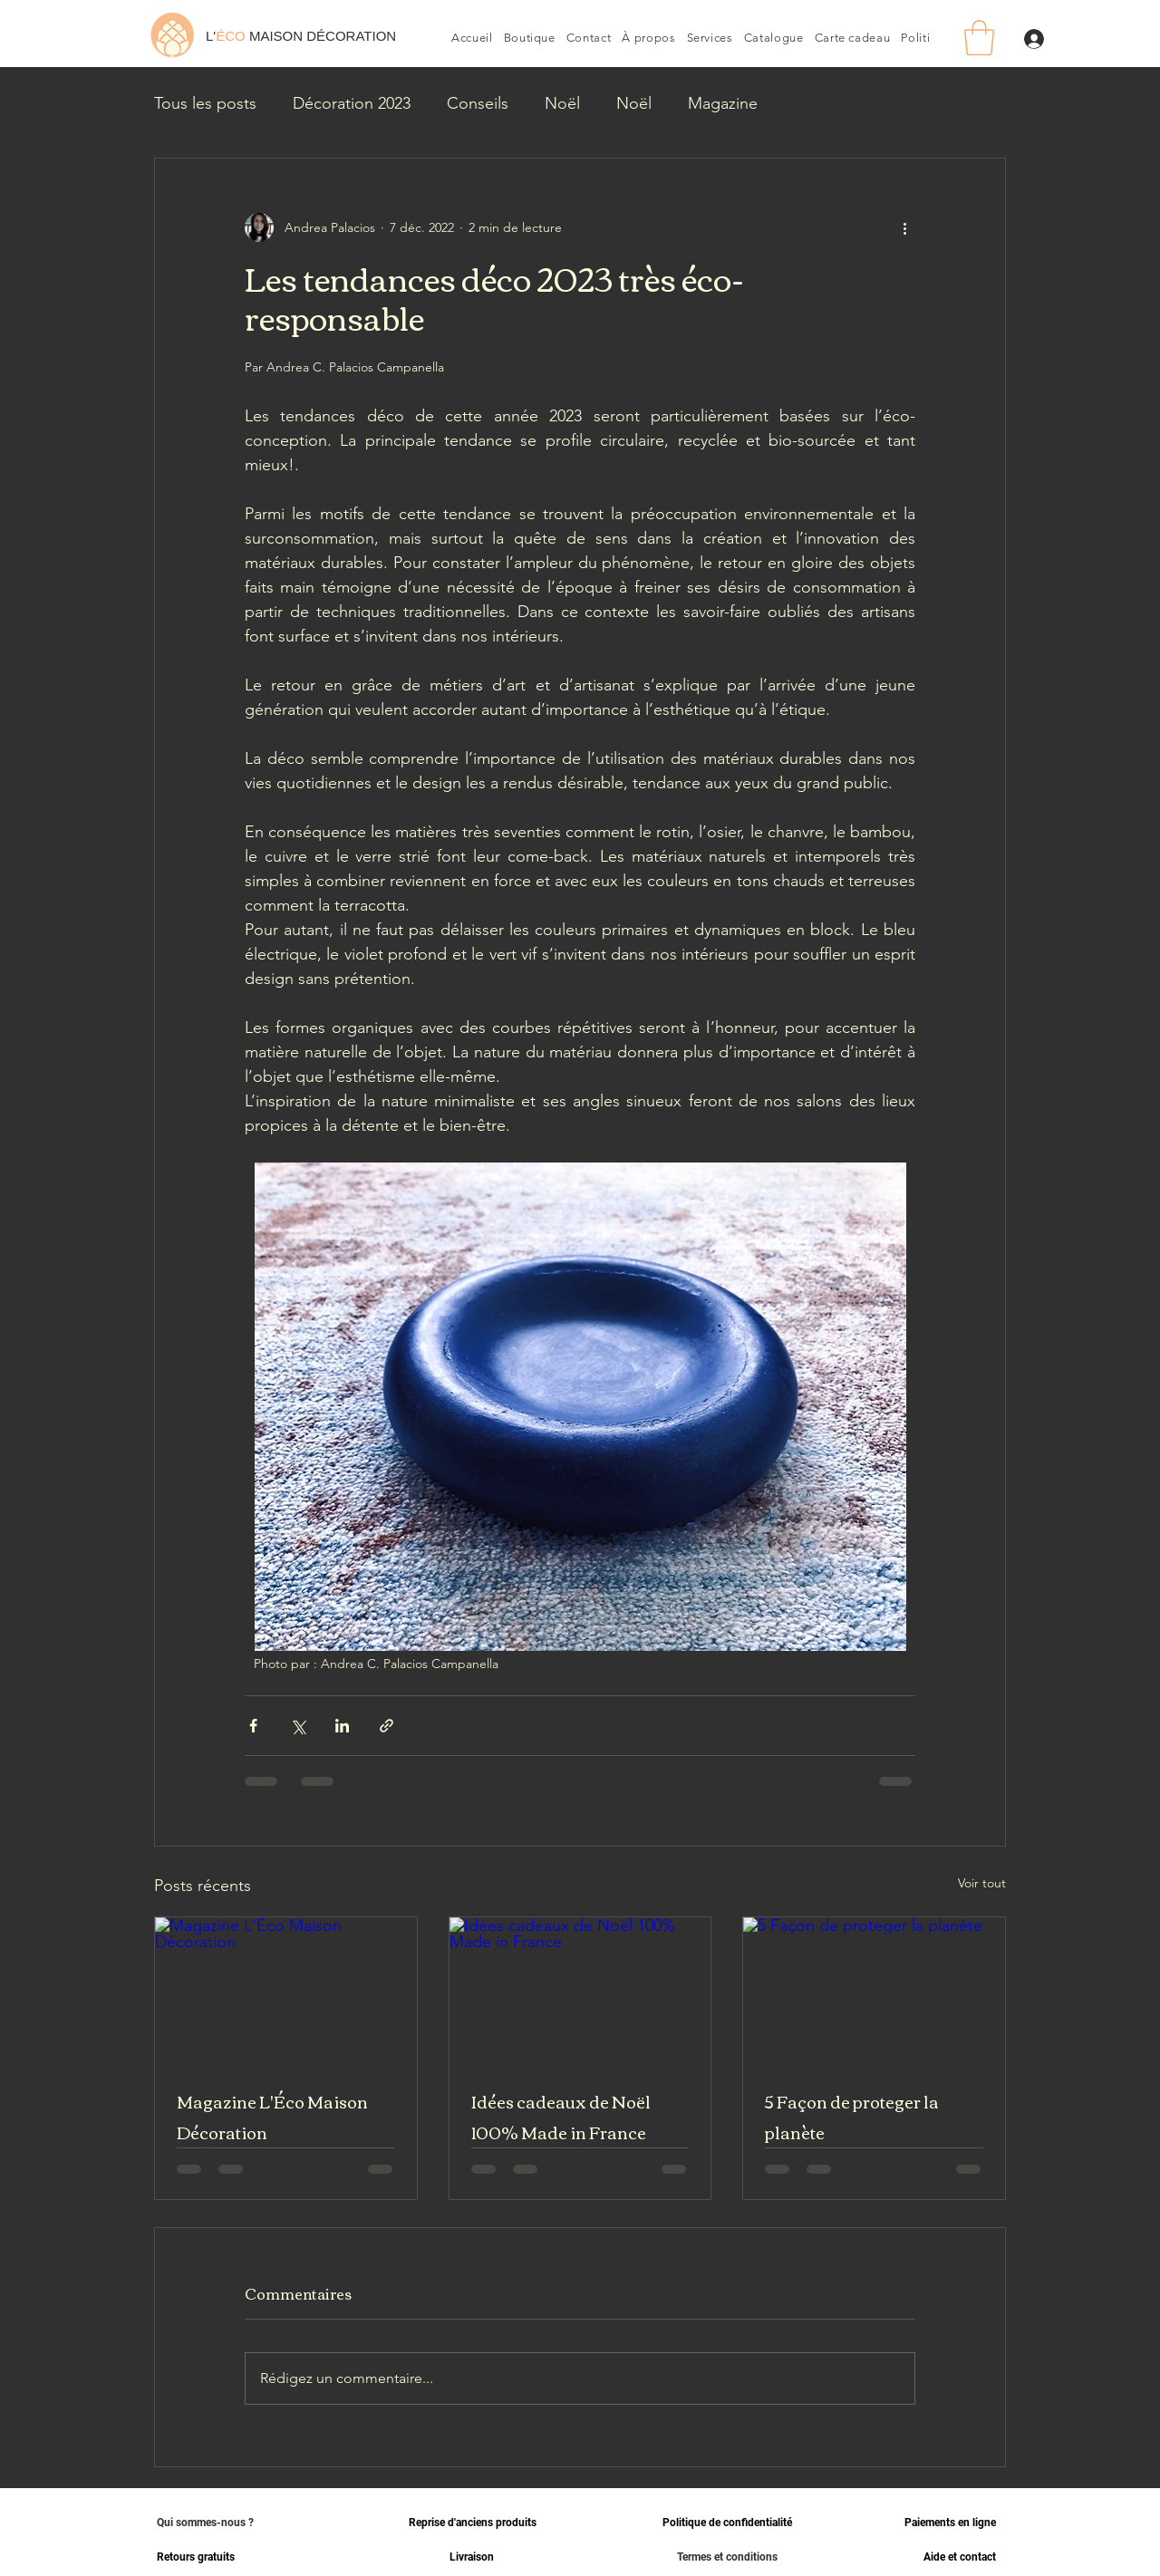 This screenshot has width=1160, height=2576. What do you see at coordinates (297, 1725) in the screenshot?
I see `[Partager via X (Twitter)]` at bounding box center [297, 1725].